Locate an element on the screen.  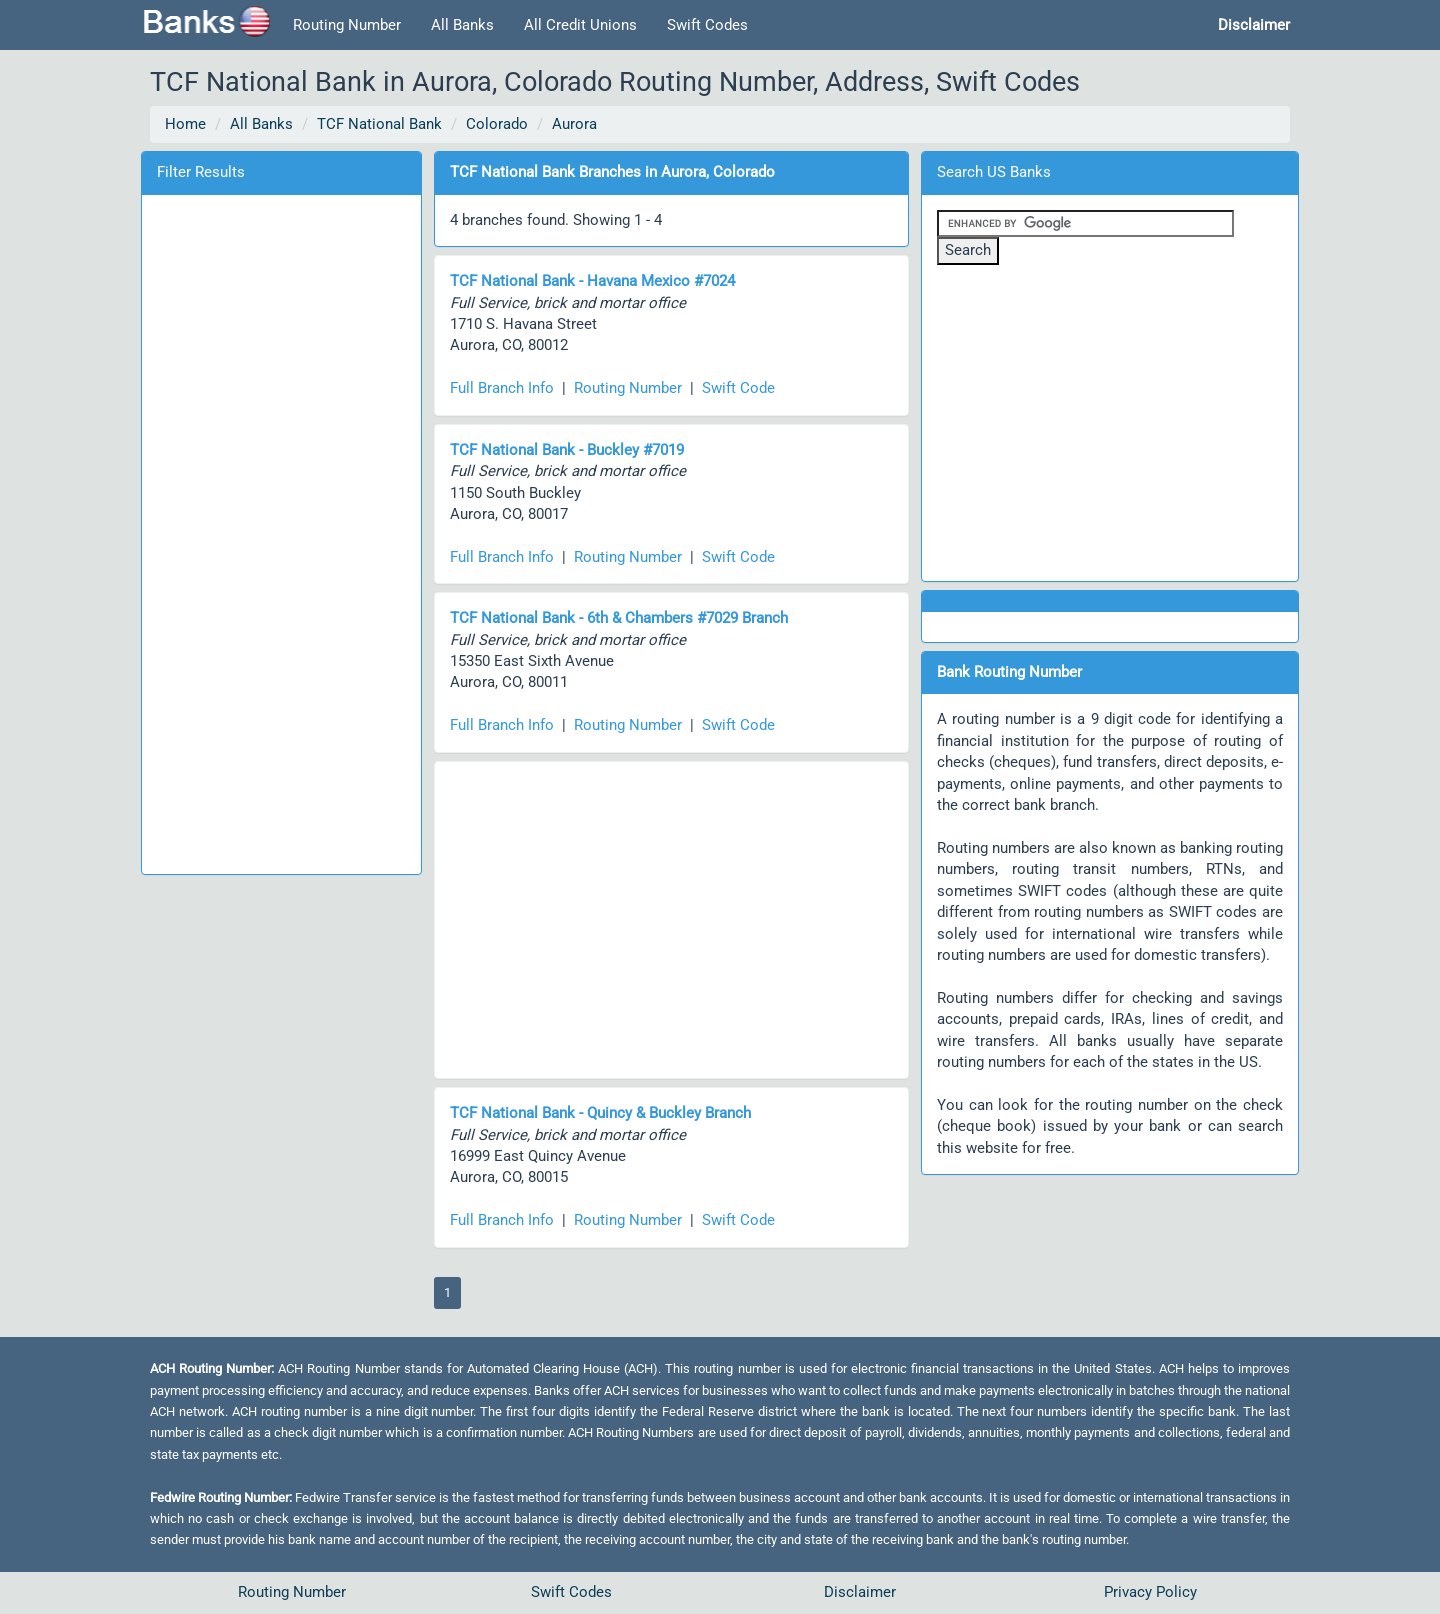
TCF National Bank is located at coordinates (379, 124).